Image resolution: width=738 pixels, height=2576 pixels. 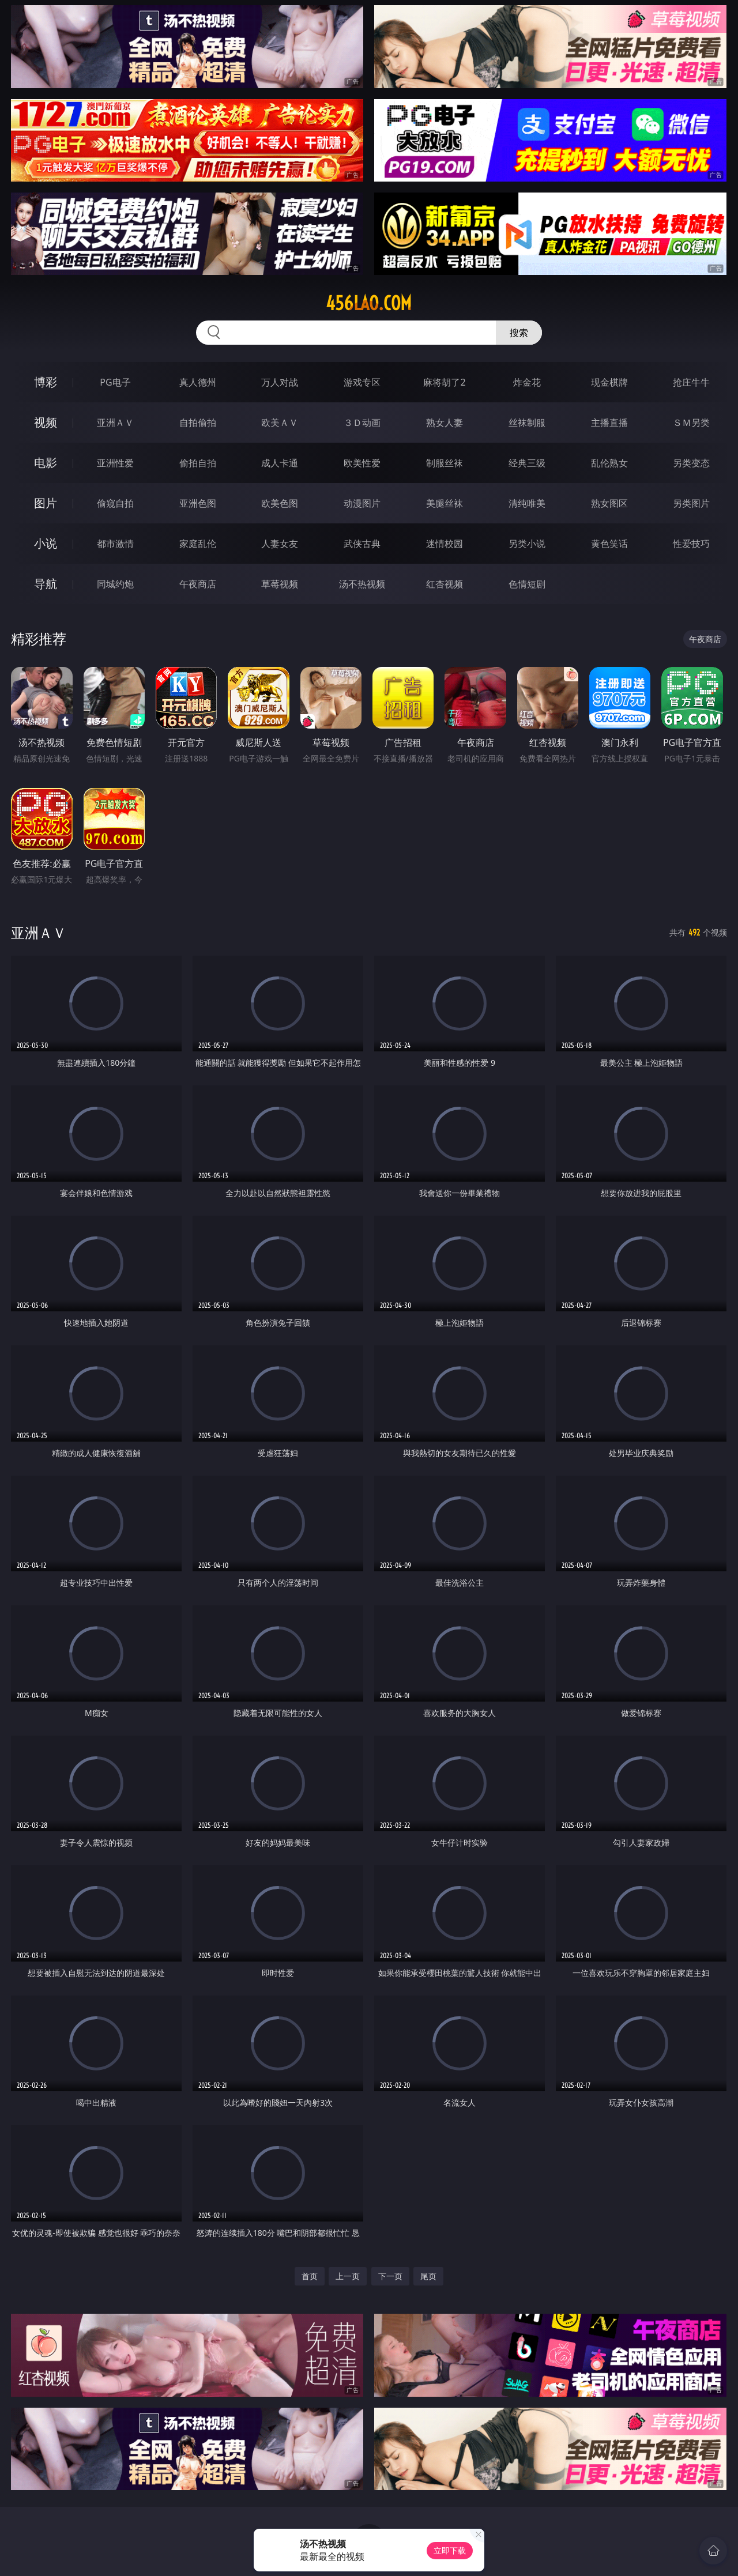 What do you see at coordinates (45, 503) in the screenshot?
I see `图片` at bounding box center [45, 503].